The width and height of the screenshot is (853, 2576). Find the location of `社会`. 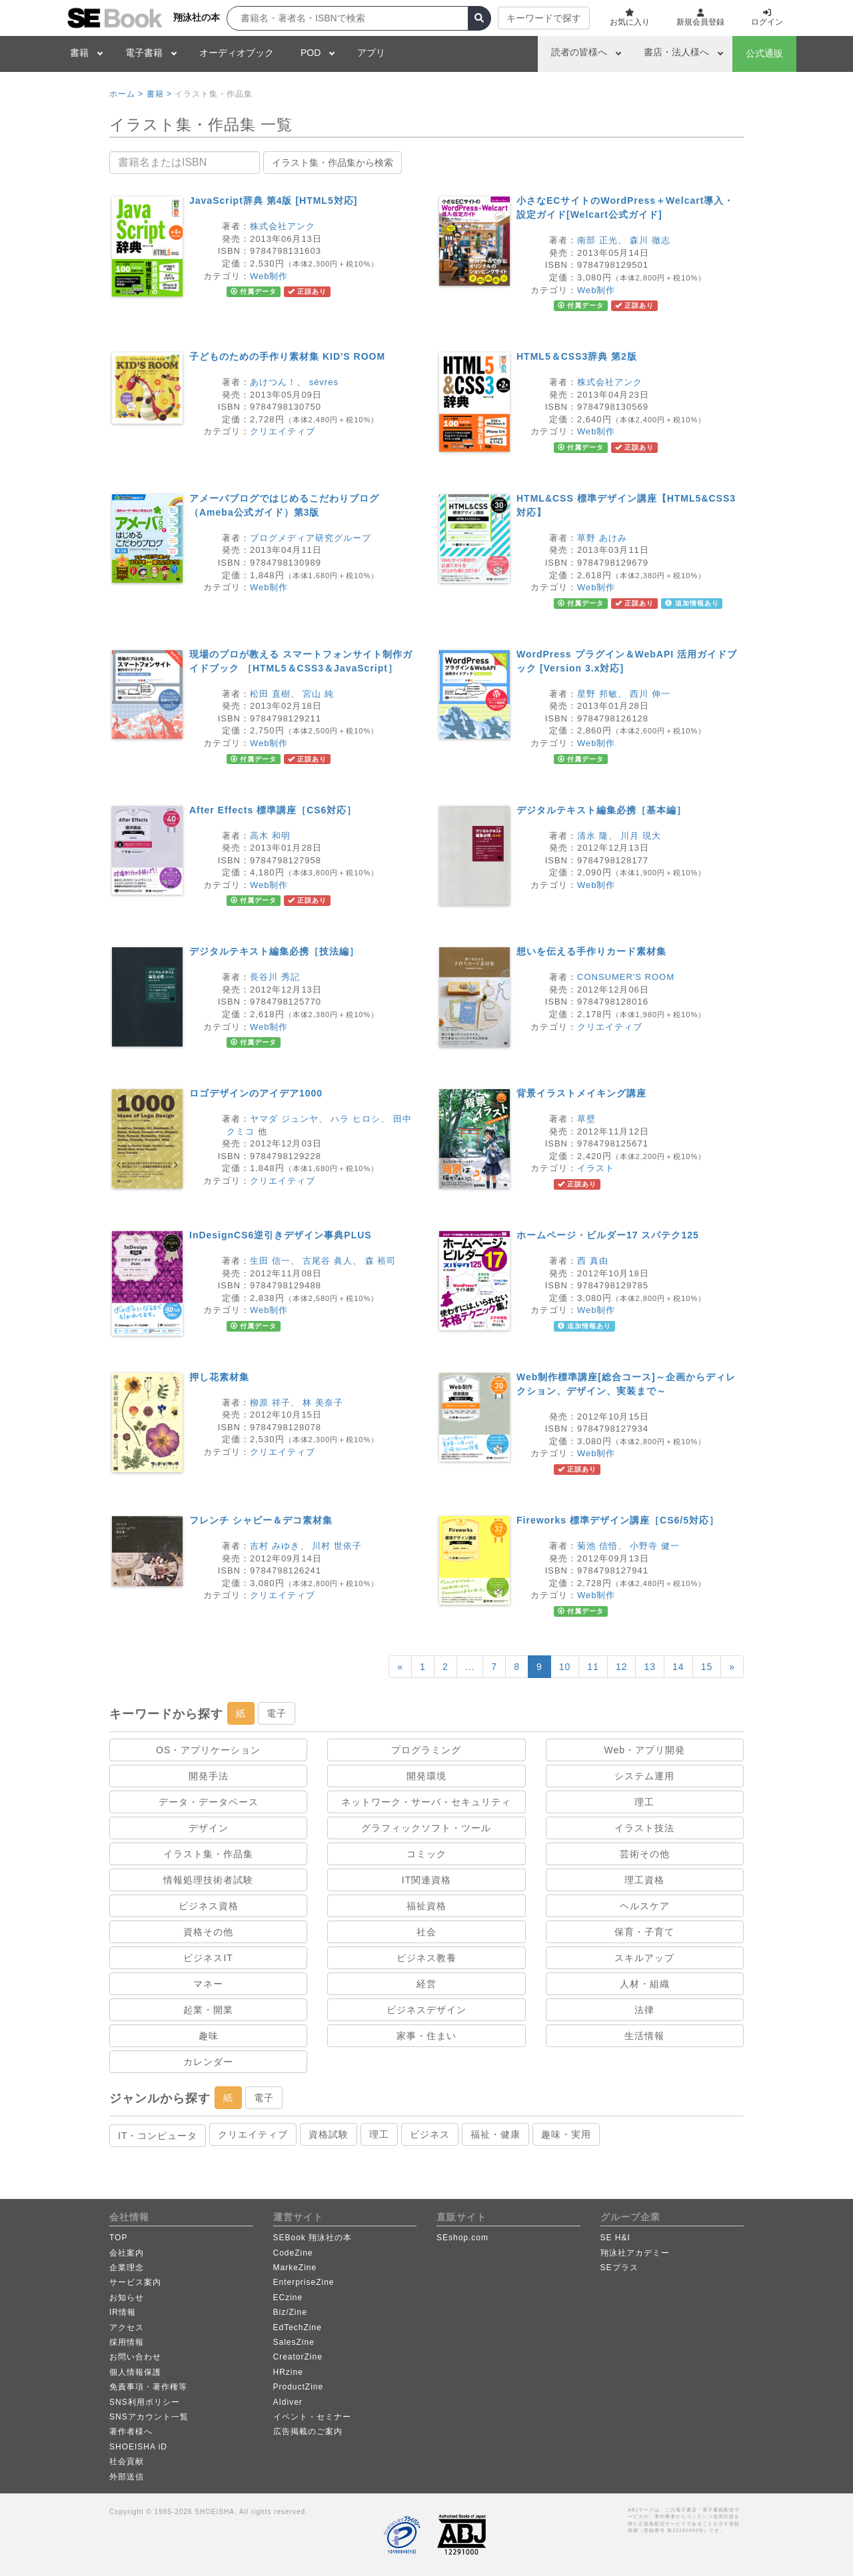

社会 is located at coordinates (426, 1932).